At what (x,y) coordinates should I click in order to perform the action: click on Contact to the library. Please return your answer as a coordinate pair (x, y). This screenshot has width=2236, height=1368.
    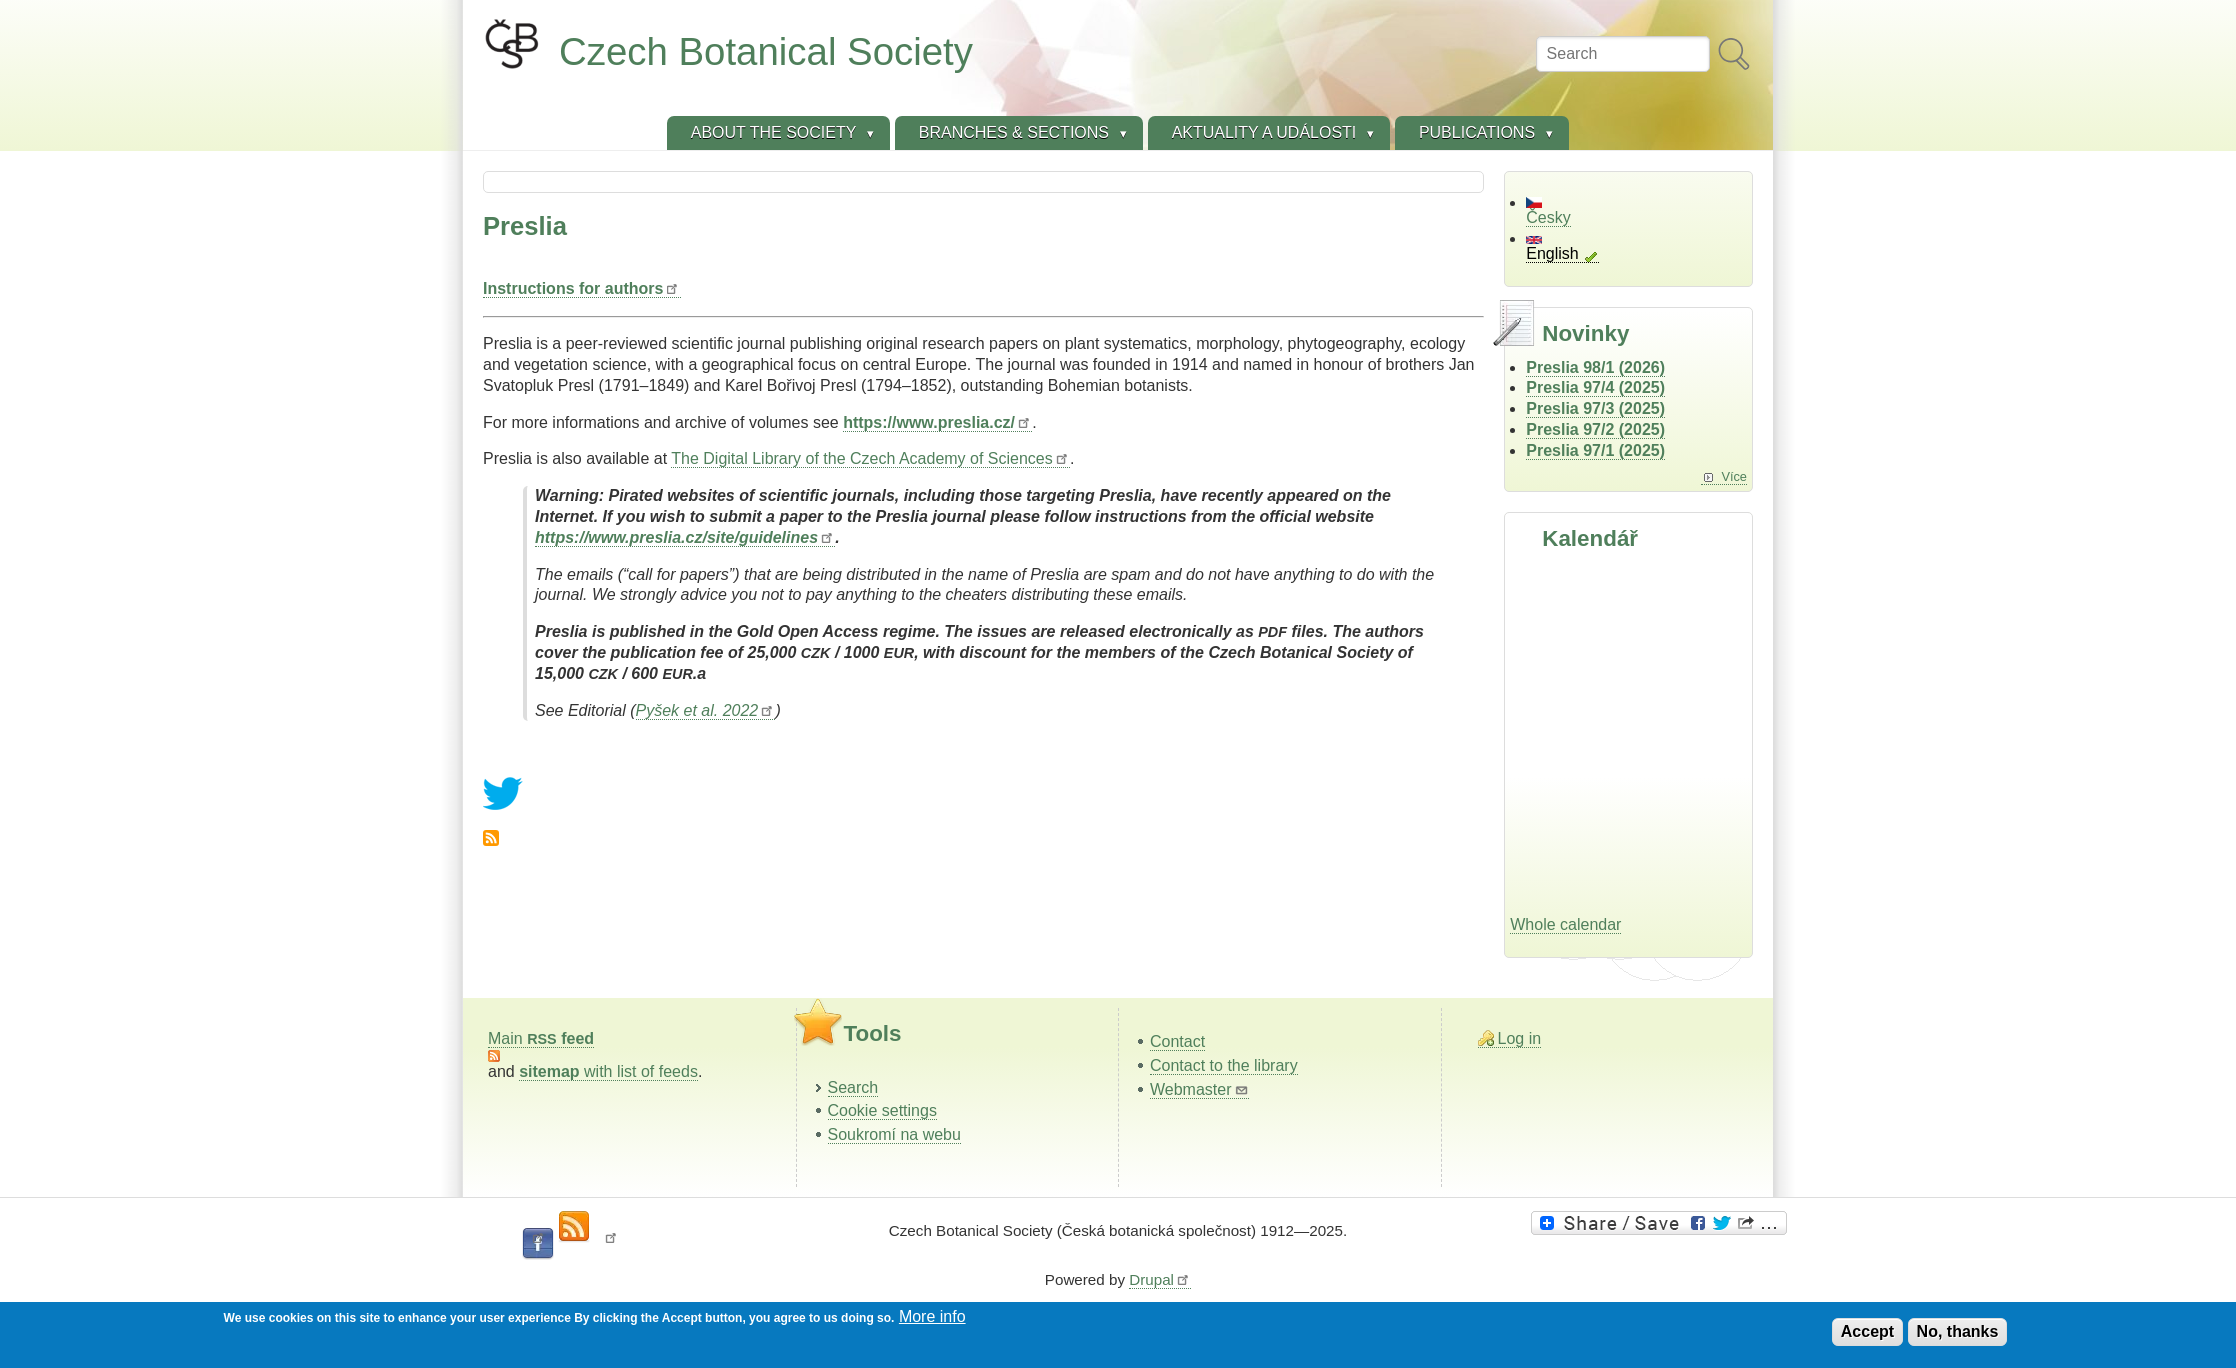
    Looking at the image, I should click on (1224, 1065).